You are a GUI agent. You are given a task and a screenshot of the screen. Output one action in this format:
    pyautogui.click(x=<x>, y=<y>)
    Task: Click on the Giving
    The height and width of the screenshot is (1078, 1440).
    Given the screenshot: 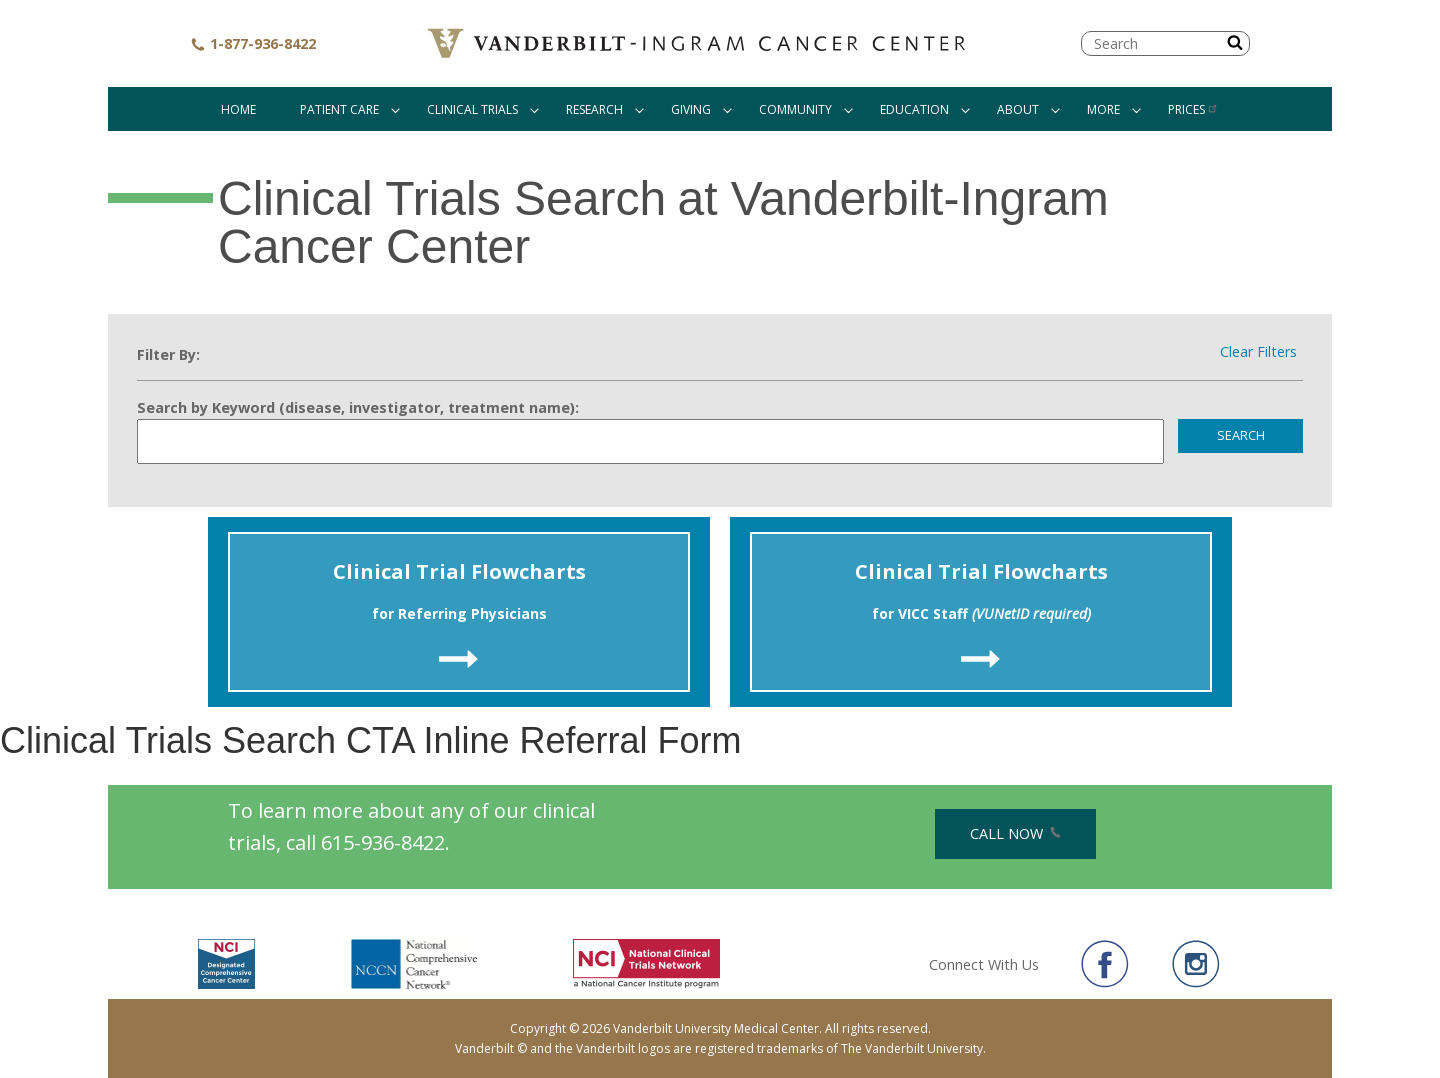 What is the action you would take?
    pyautogui.click(x=691, y=109)
    